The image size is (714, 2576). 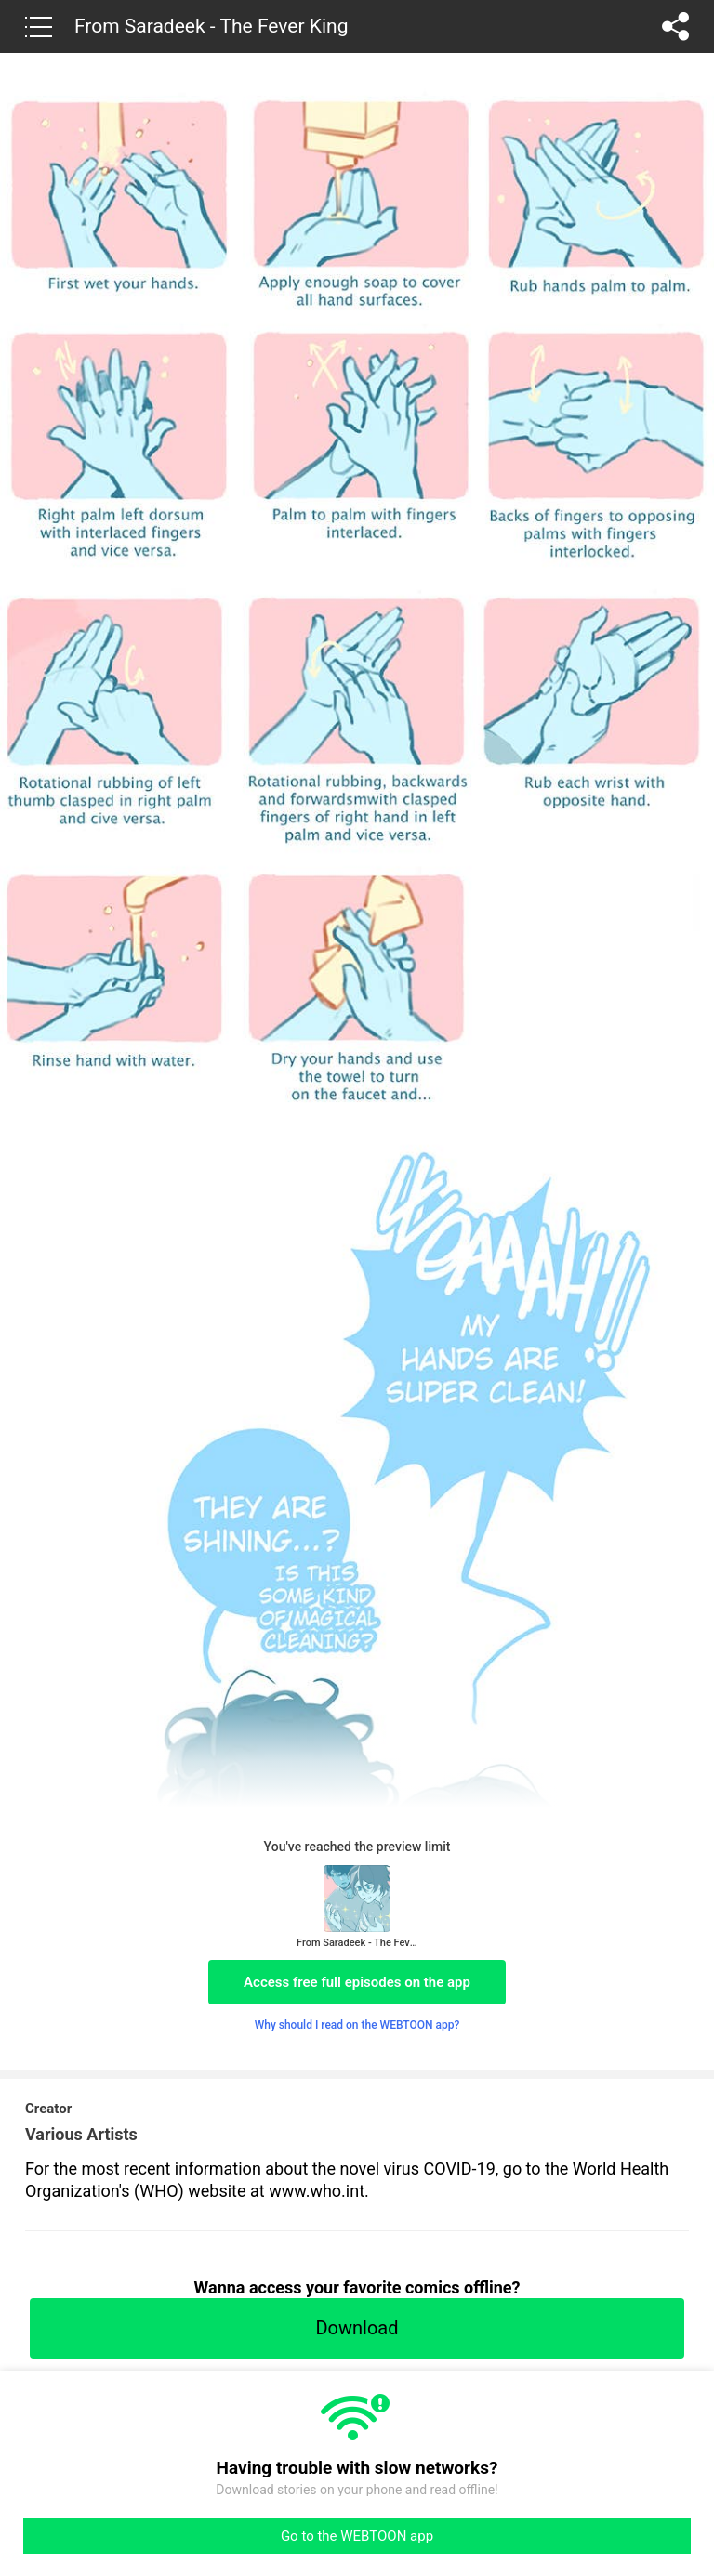 I want to click on Access free full episodes on the app, so click(x=357, y=1982).